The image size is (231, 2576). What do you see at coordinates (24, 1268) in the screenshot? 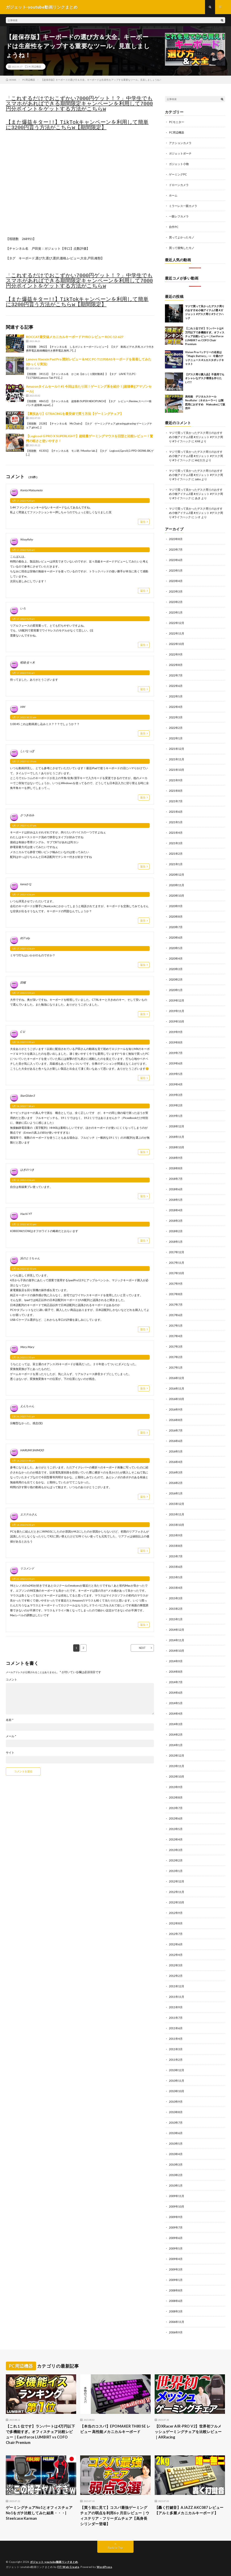
I see `2月 16, 2022 12:53 am` at bounding box center [24, 1268].